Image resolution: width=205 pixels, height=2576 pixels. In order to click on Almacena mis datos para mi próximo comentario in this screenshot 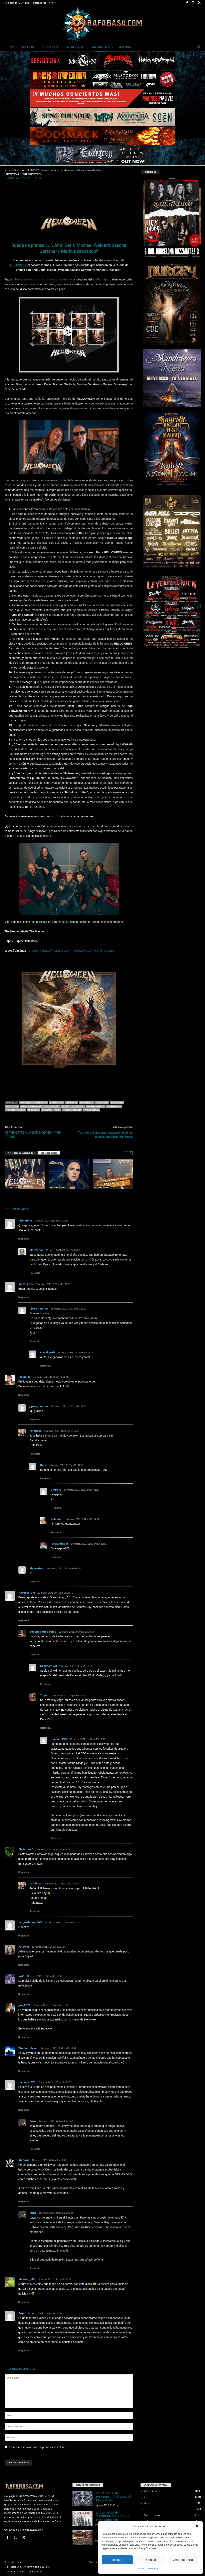, I will do `click(37, 2447)`.